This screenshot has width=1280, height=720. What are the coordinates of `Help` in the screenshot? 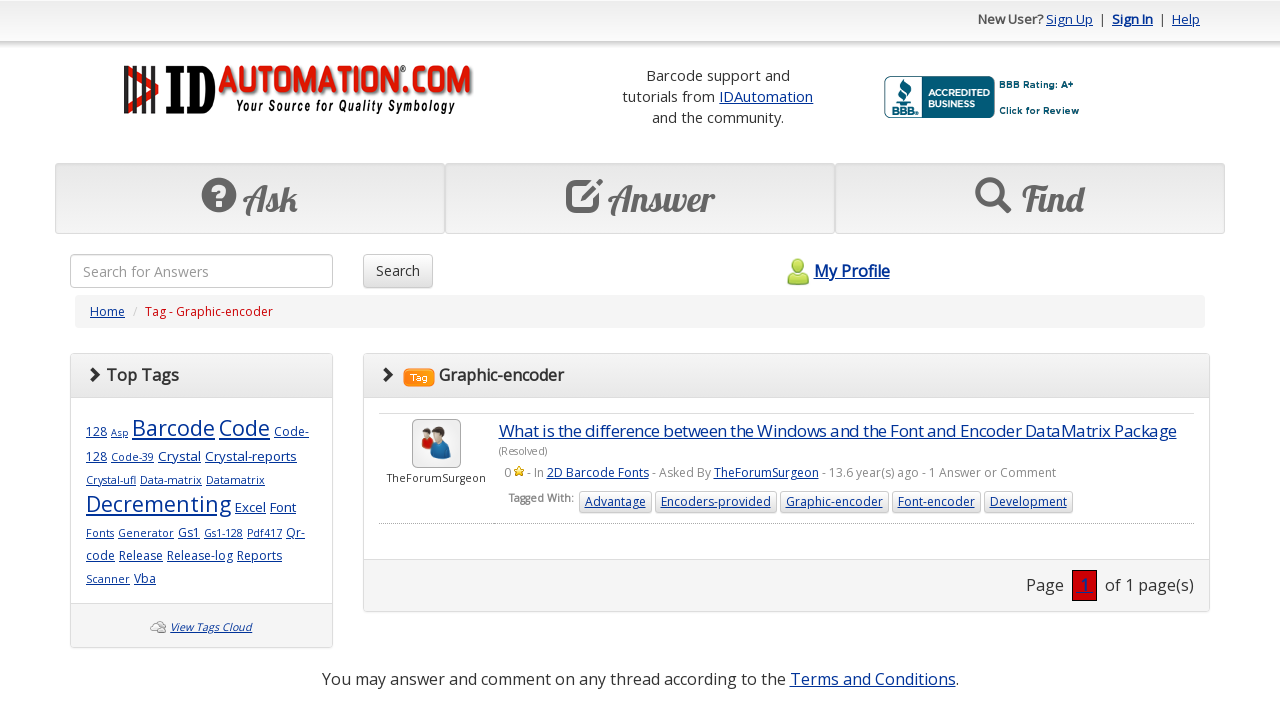 It's located at (1186, 19).